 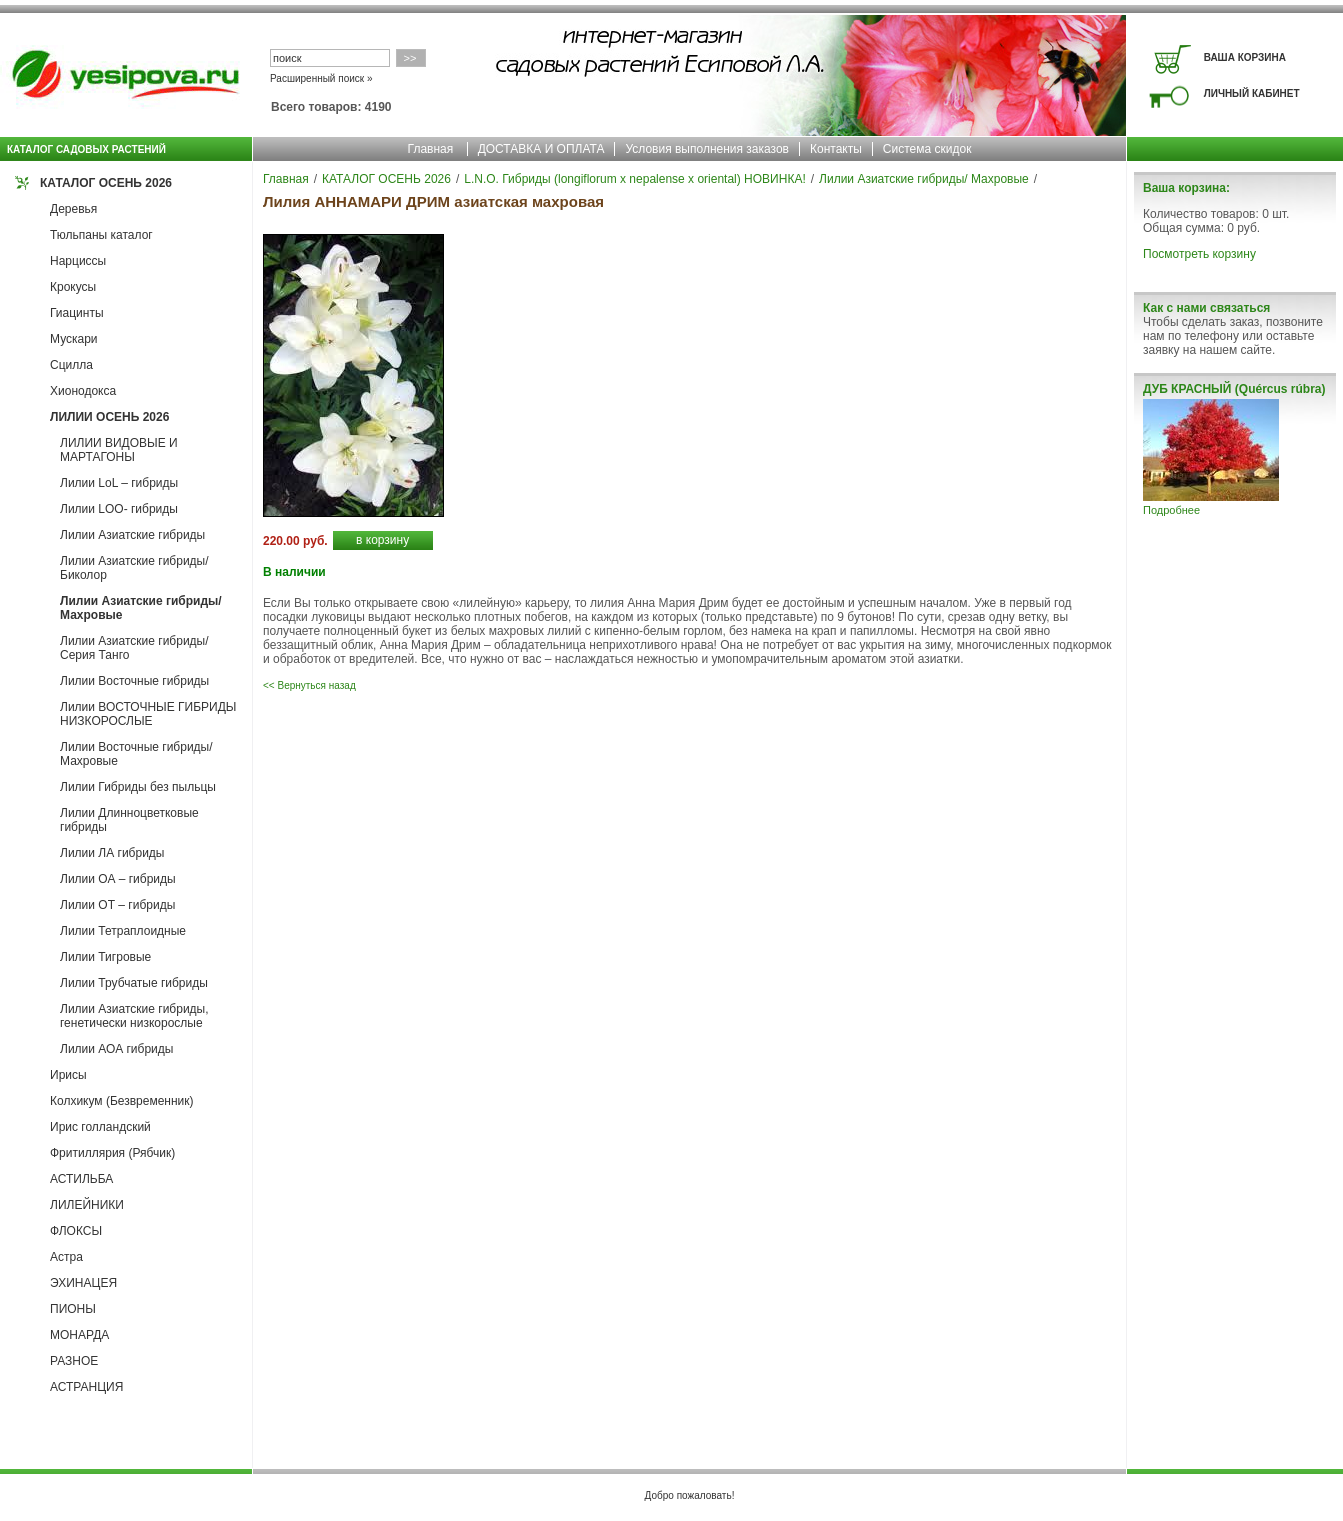 What do you see at coordinates (707, 149) in the screenshot?
I see `Условия выполнения заказов` at bounding box center [707, 149].